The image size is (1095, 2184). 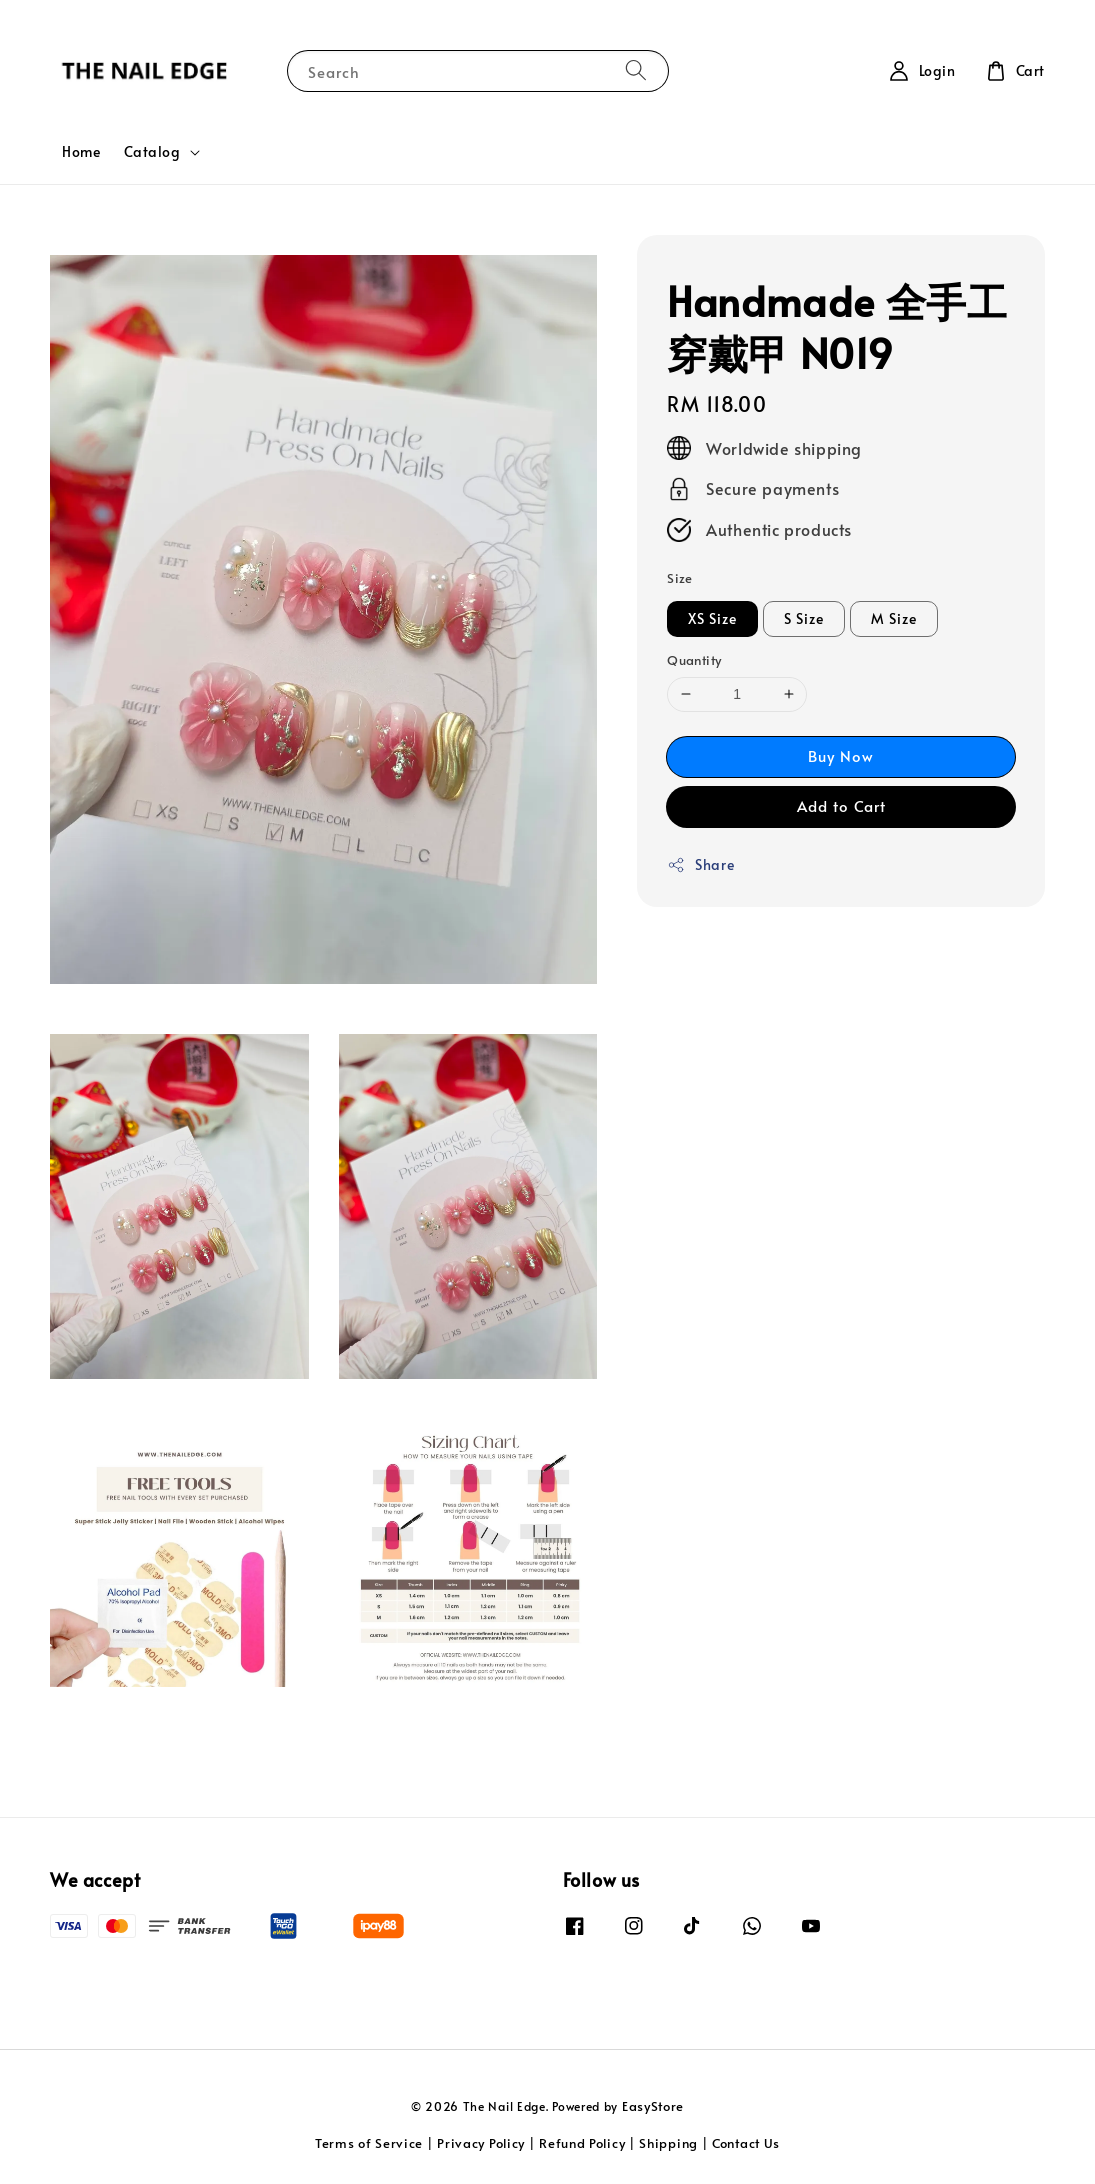 I want to click on Buy Now, so click(x=841, y=755).